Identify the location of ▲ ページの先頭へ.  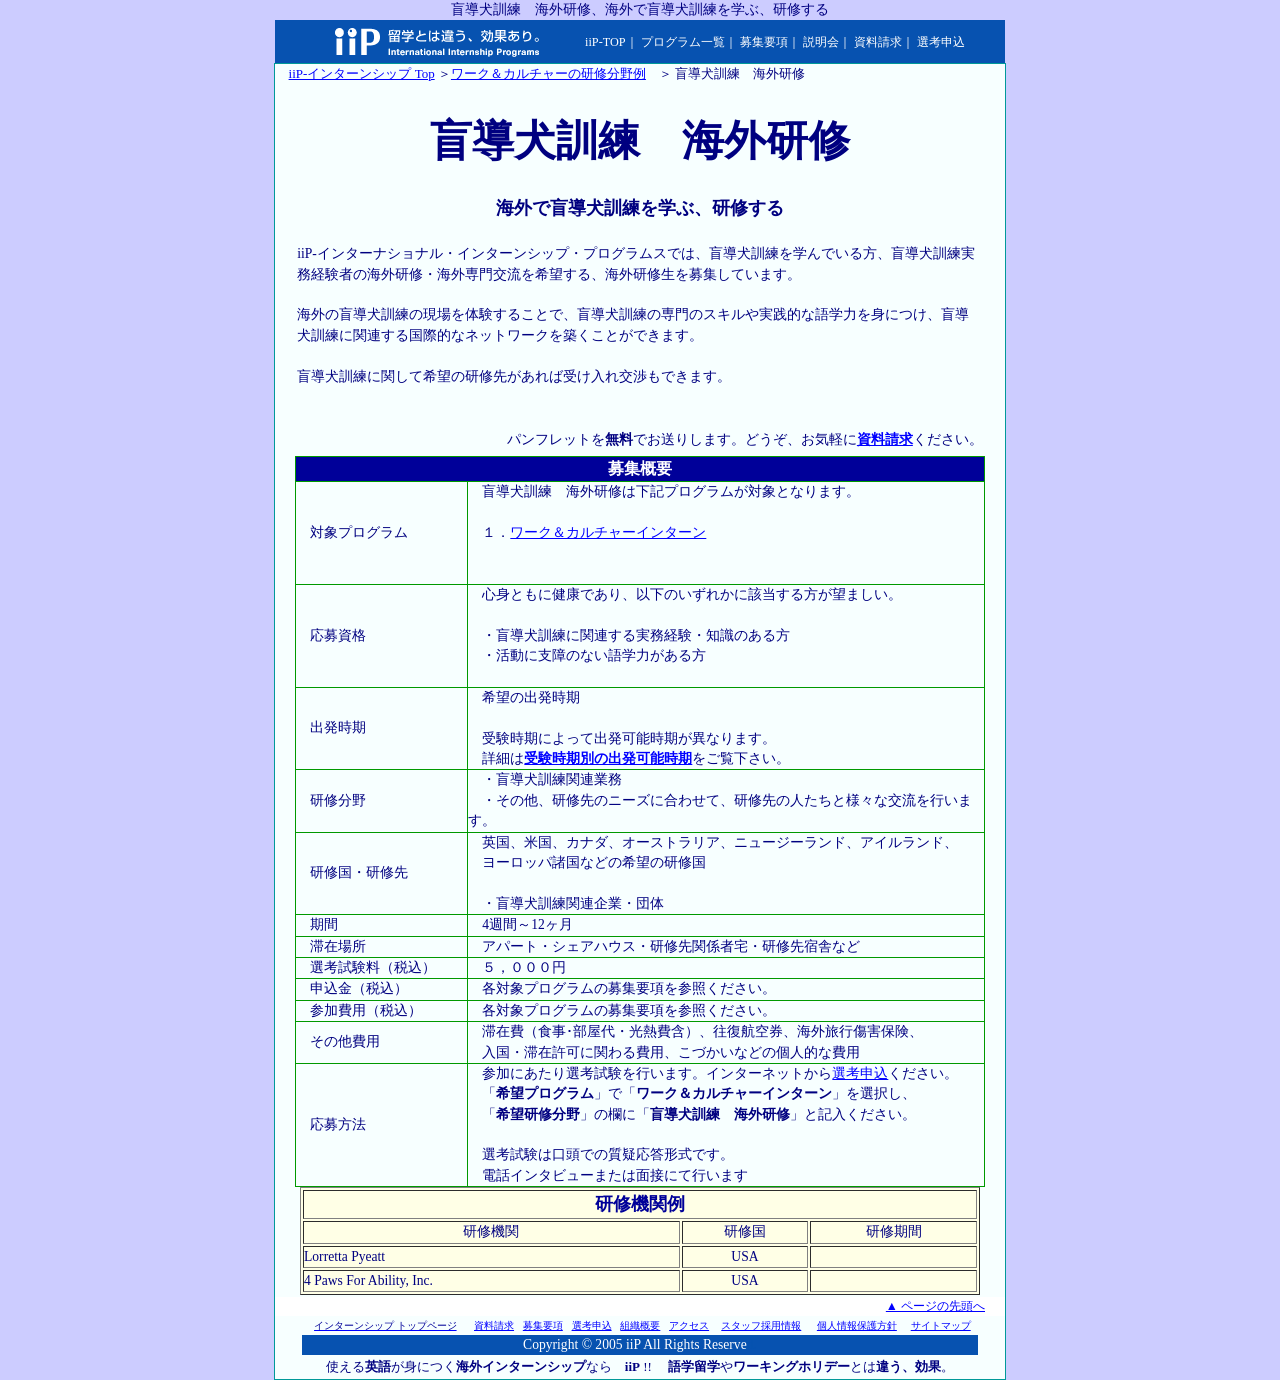
(935, 1306).